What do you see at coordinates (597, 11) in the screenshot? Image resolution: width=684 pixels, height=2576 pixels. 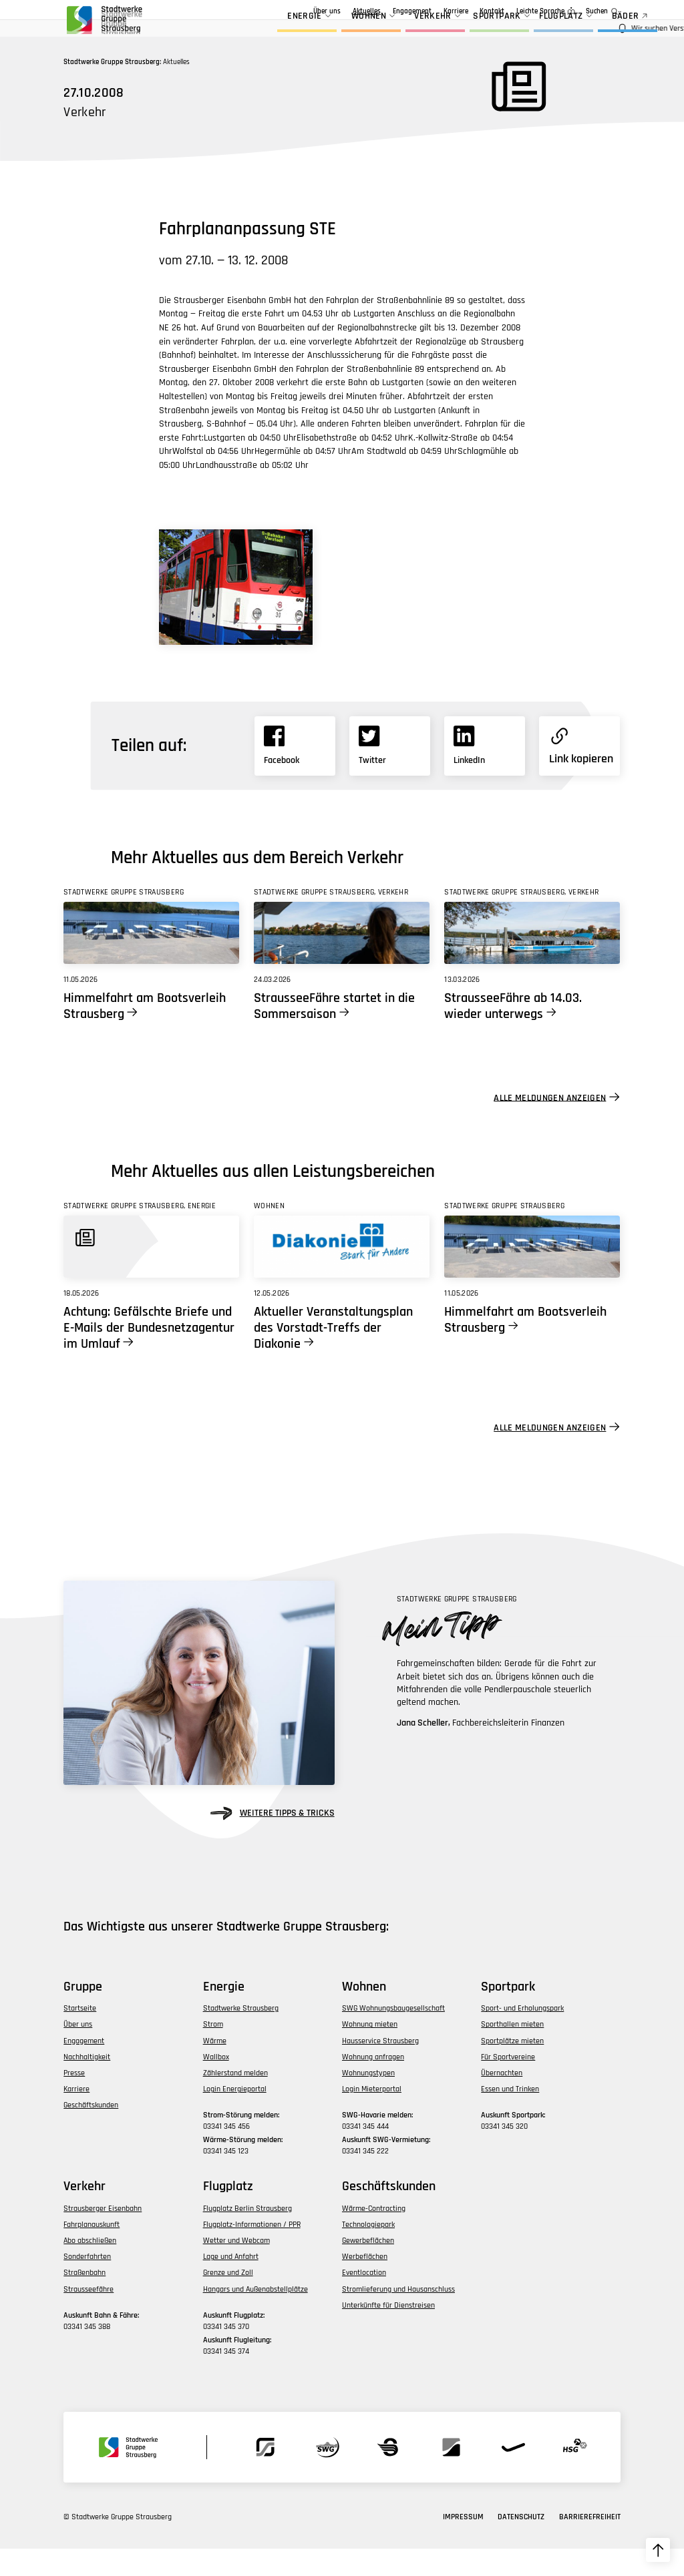 I see `Suchen [zur Suchfunktion]` at bounding box center [597, 11].